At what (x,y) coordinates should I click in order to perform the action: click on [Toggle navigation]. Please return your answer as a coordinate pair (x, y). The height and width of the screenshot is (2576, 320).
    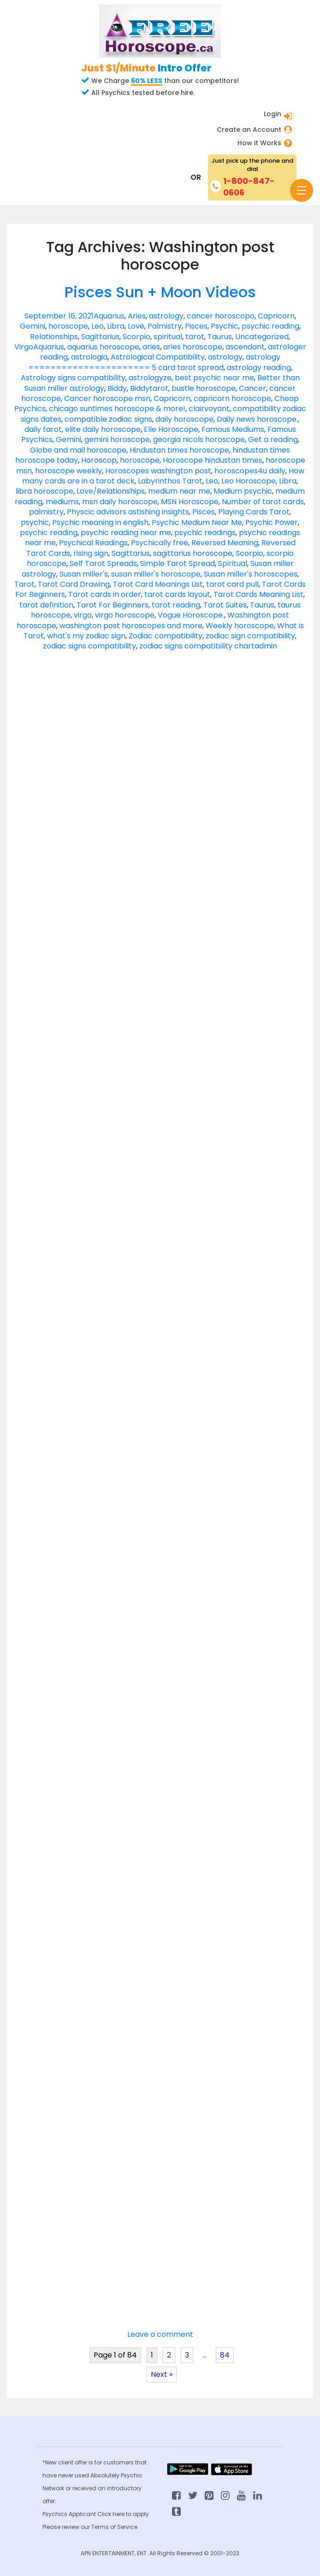
    Looking at the image, I should click on (301, 190).